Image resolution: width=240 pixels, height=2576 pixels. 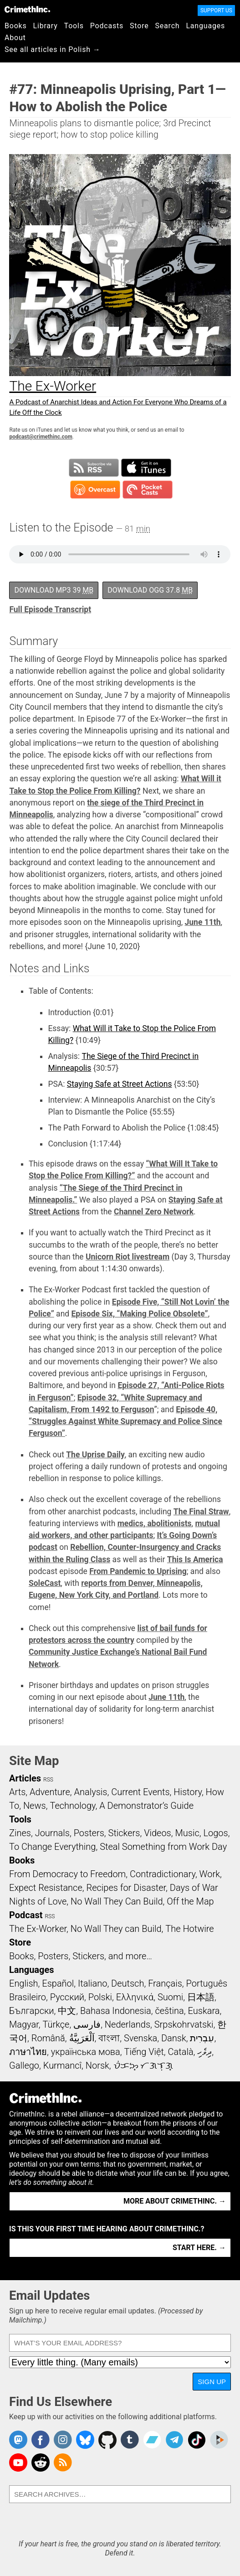 I want to click on Books, so click(x=16, y=25).